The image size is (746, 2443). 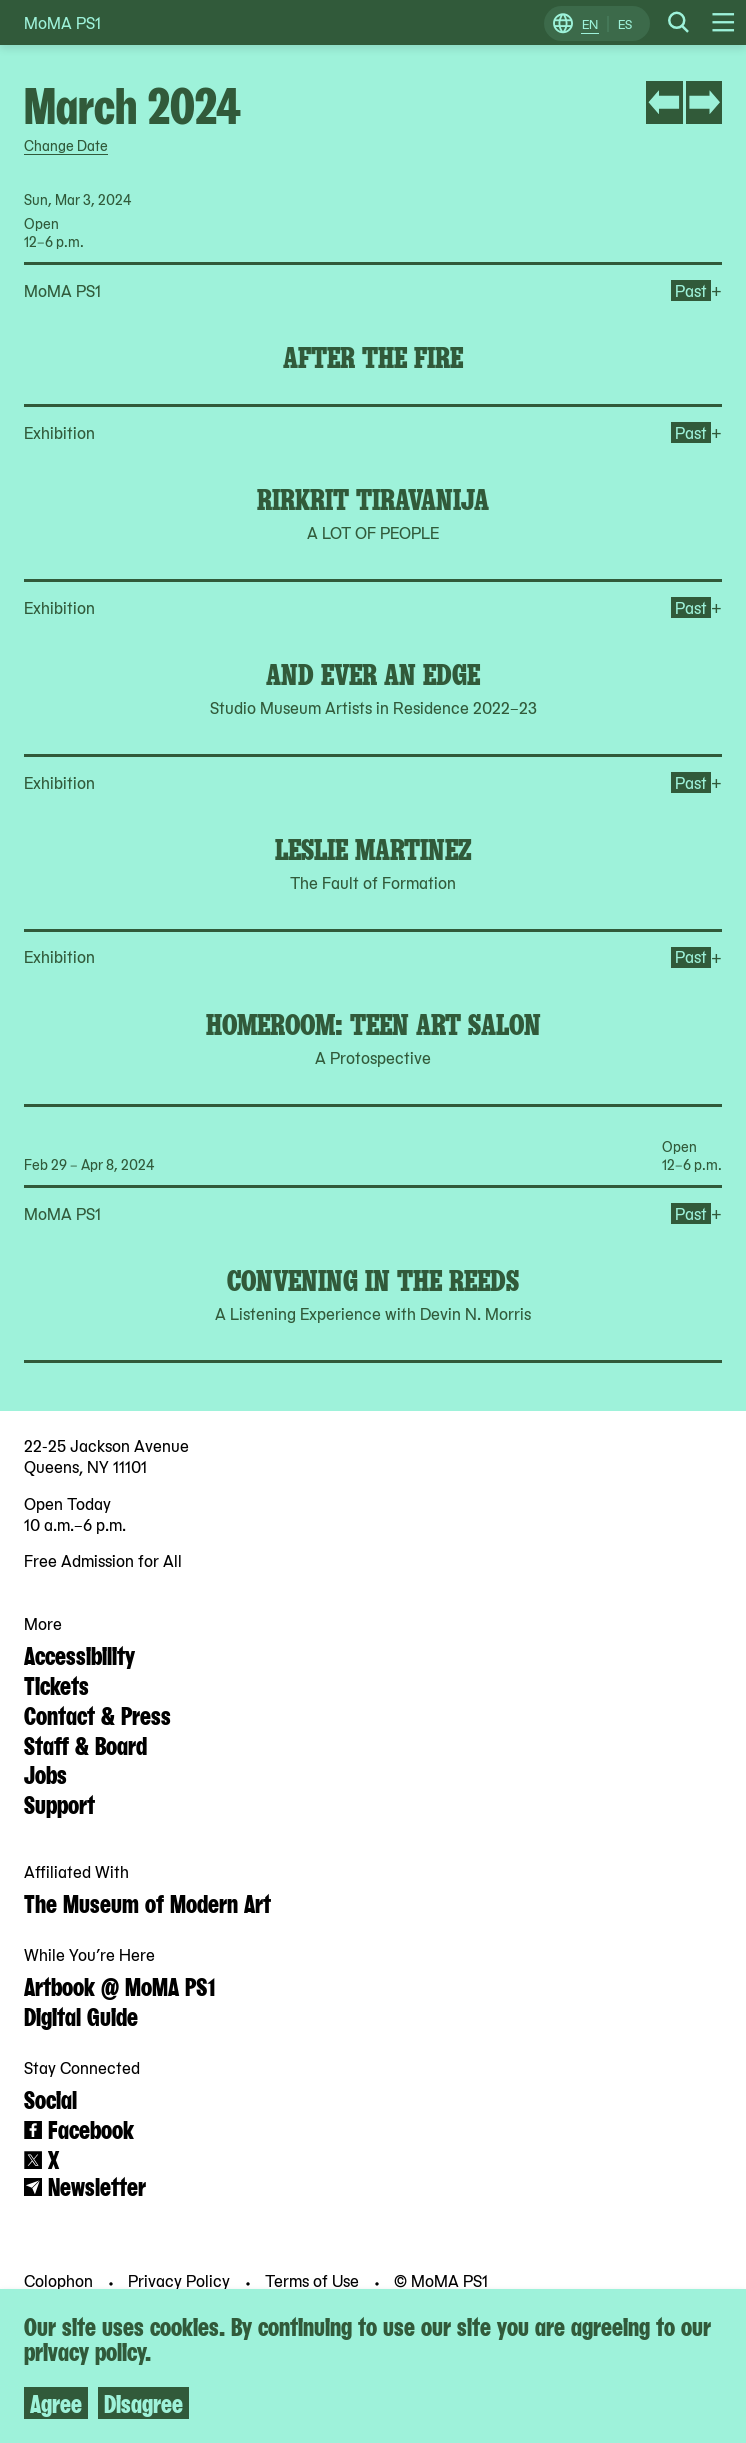 What do you see at coordinates (79, 1654) in the screenshot?
I see `Accessibility` at bounding box center [79, 1654].